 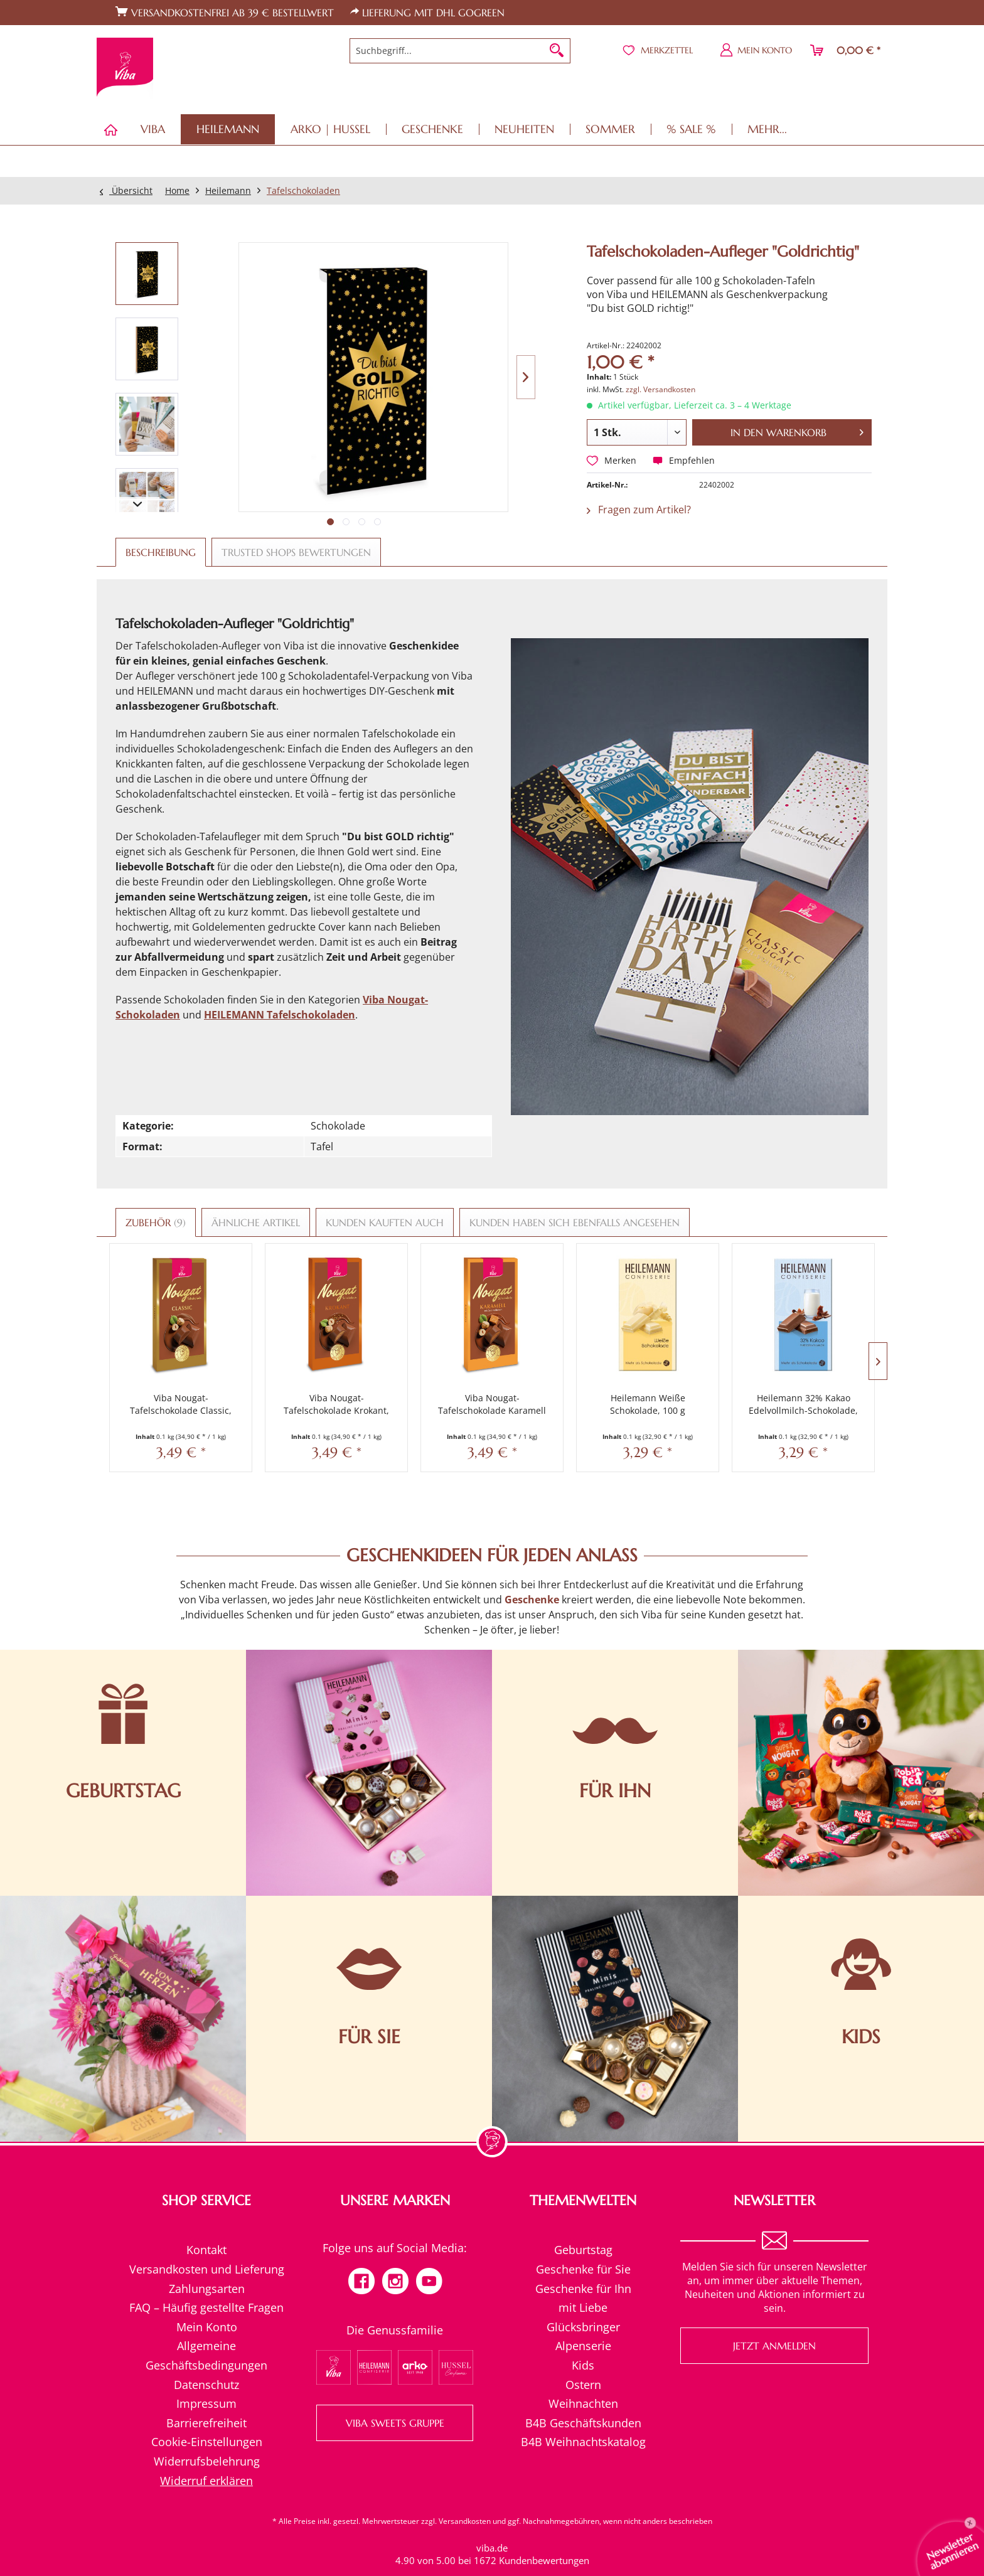 What do you see at coordinates (206, 2301) in the screenshot?
I see `Mein Konto` at bounding box center [206, 2301].